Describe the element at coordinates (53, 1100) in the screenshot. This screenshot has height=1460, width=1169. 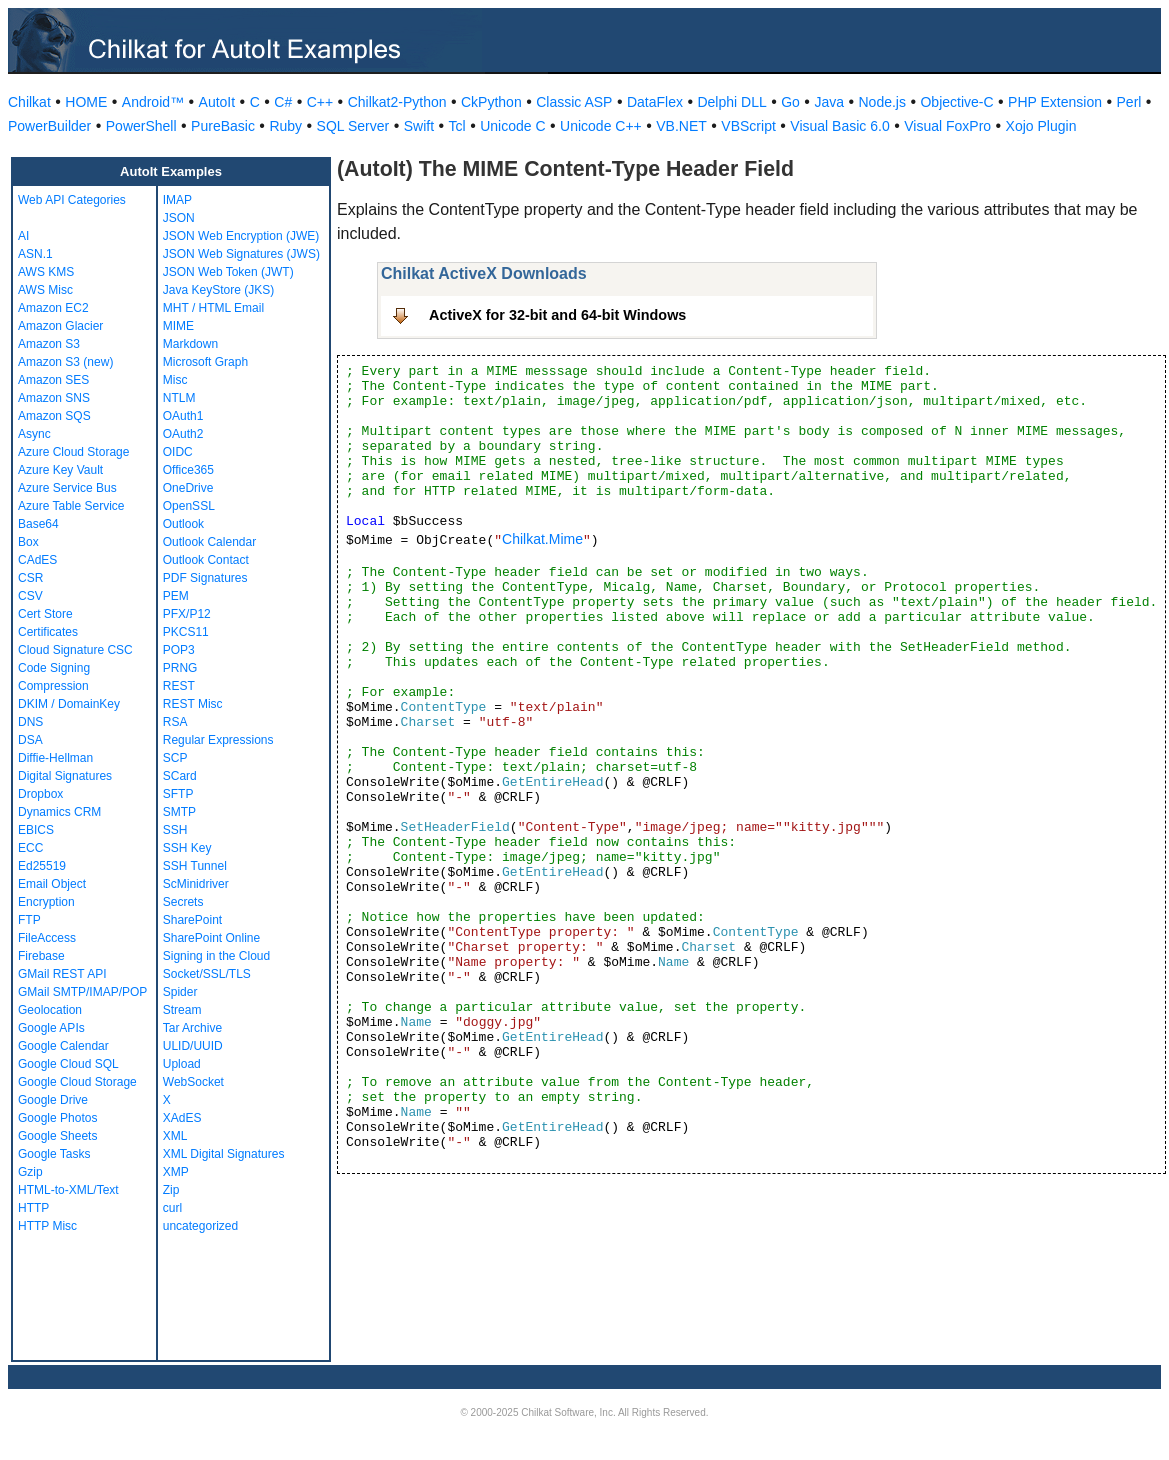
I see `Google Drive` at that location.